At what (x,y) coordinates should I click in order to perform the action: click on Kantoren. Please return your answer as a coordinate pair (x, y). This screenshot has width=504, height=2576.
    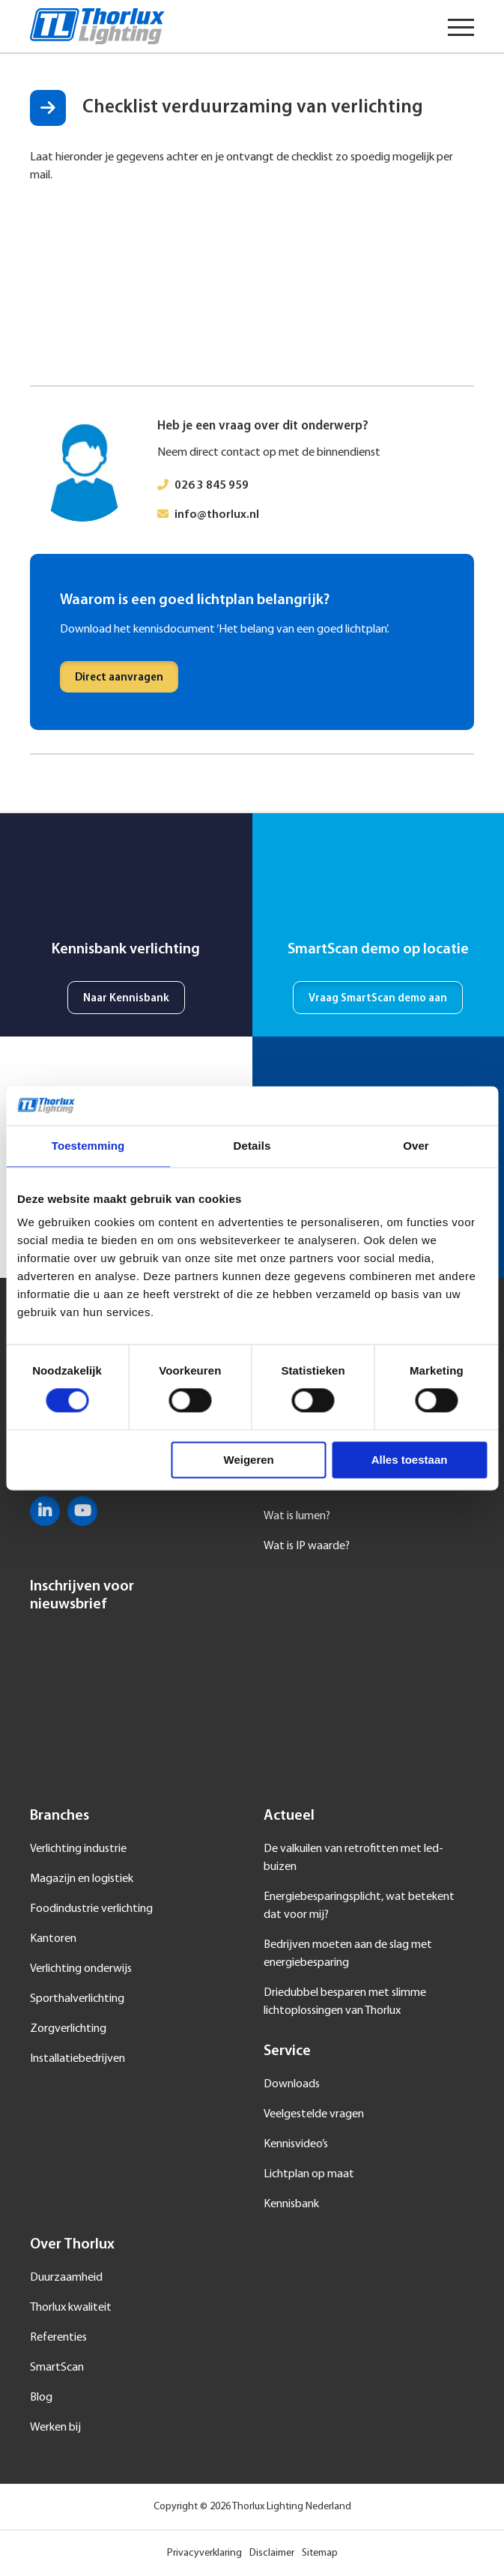
    Looking at the image, I should click on (53, 1939).